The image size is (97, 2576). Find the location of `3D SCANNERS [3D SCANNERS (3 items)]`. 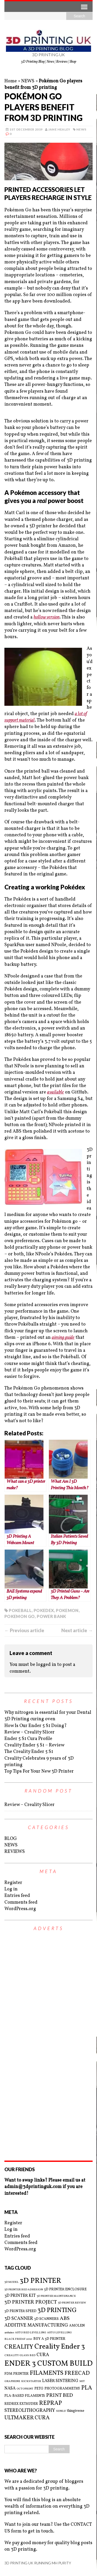

3D SCANNERS [3D SCANNERS (3 items)] is located at coordinates (46, 2318).